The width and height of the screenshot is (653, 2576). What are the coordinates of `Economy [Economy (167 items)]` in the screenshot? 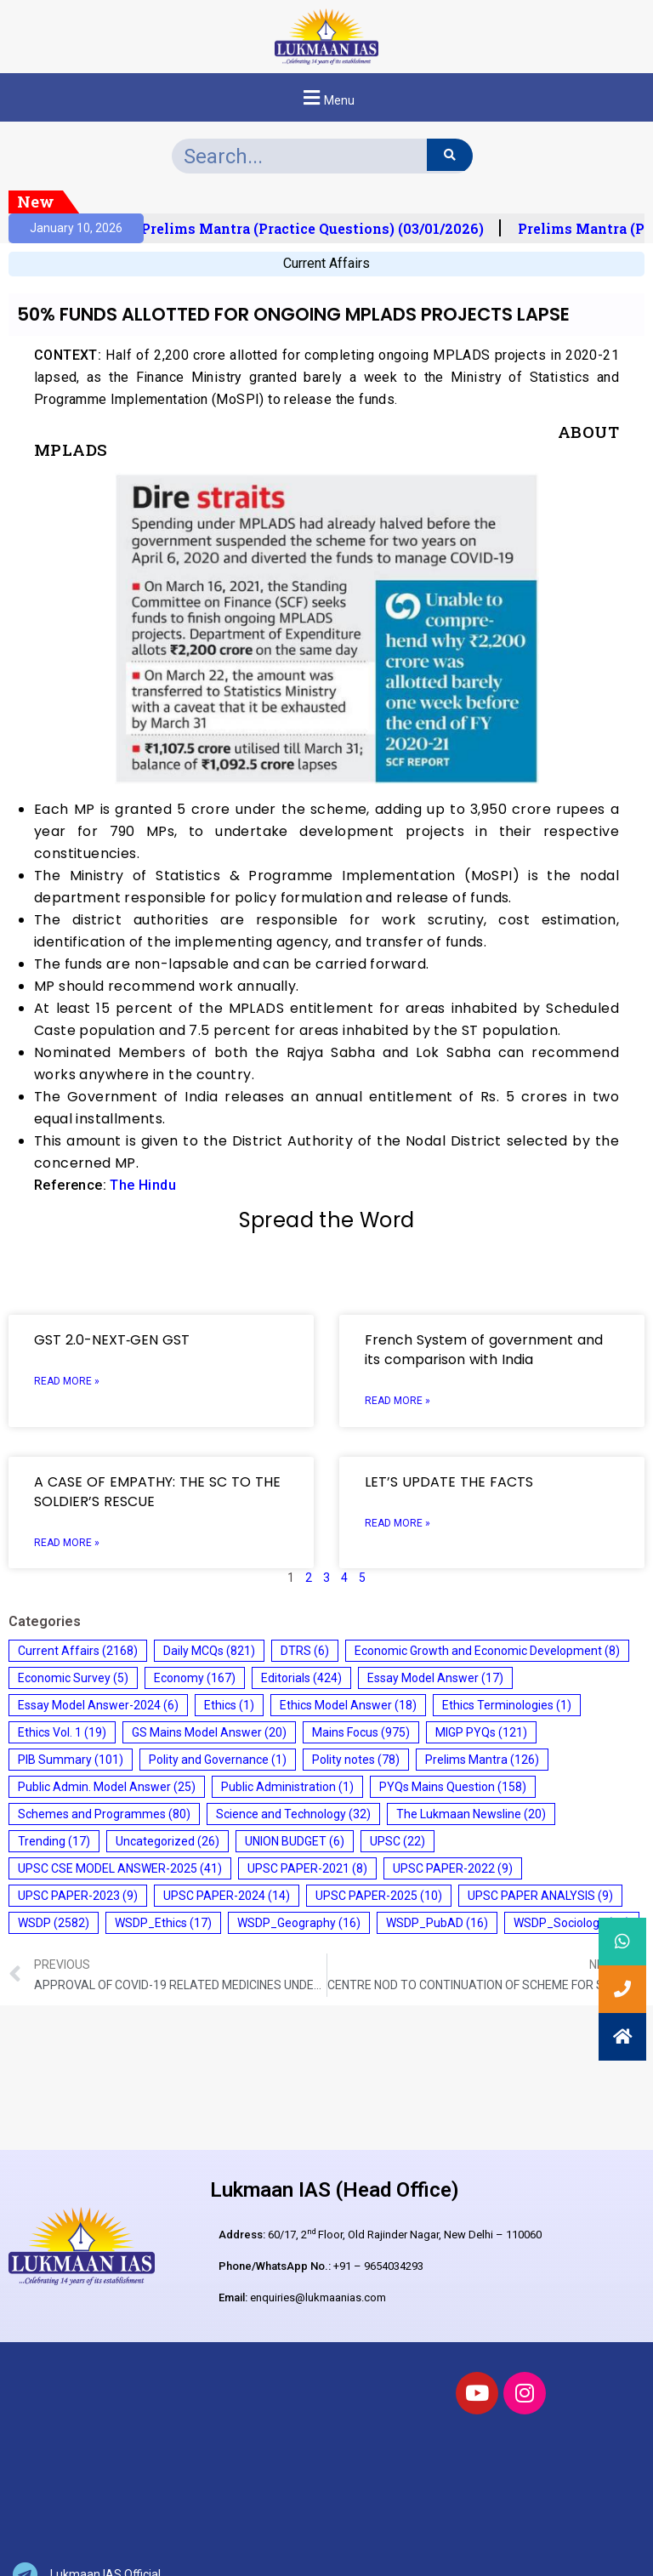 It's located at (195, 1678).